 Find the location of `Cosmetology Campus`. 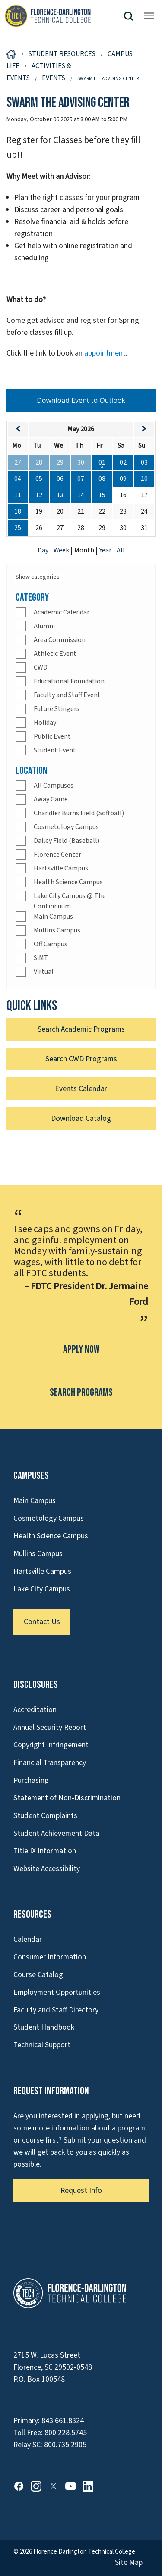

Cosmetology Campus is located at coordinates (66, 827).